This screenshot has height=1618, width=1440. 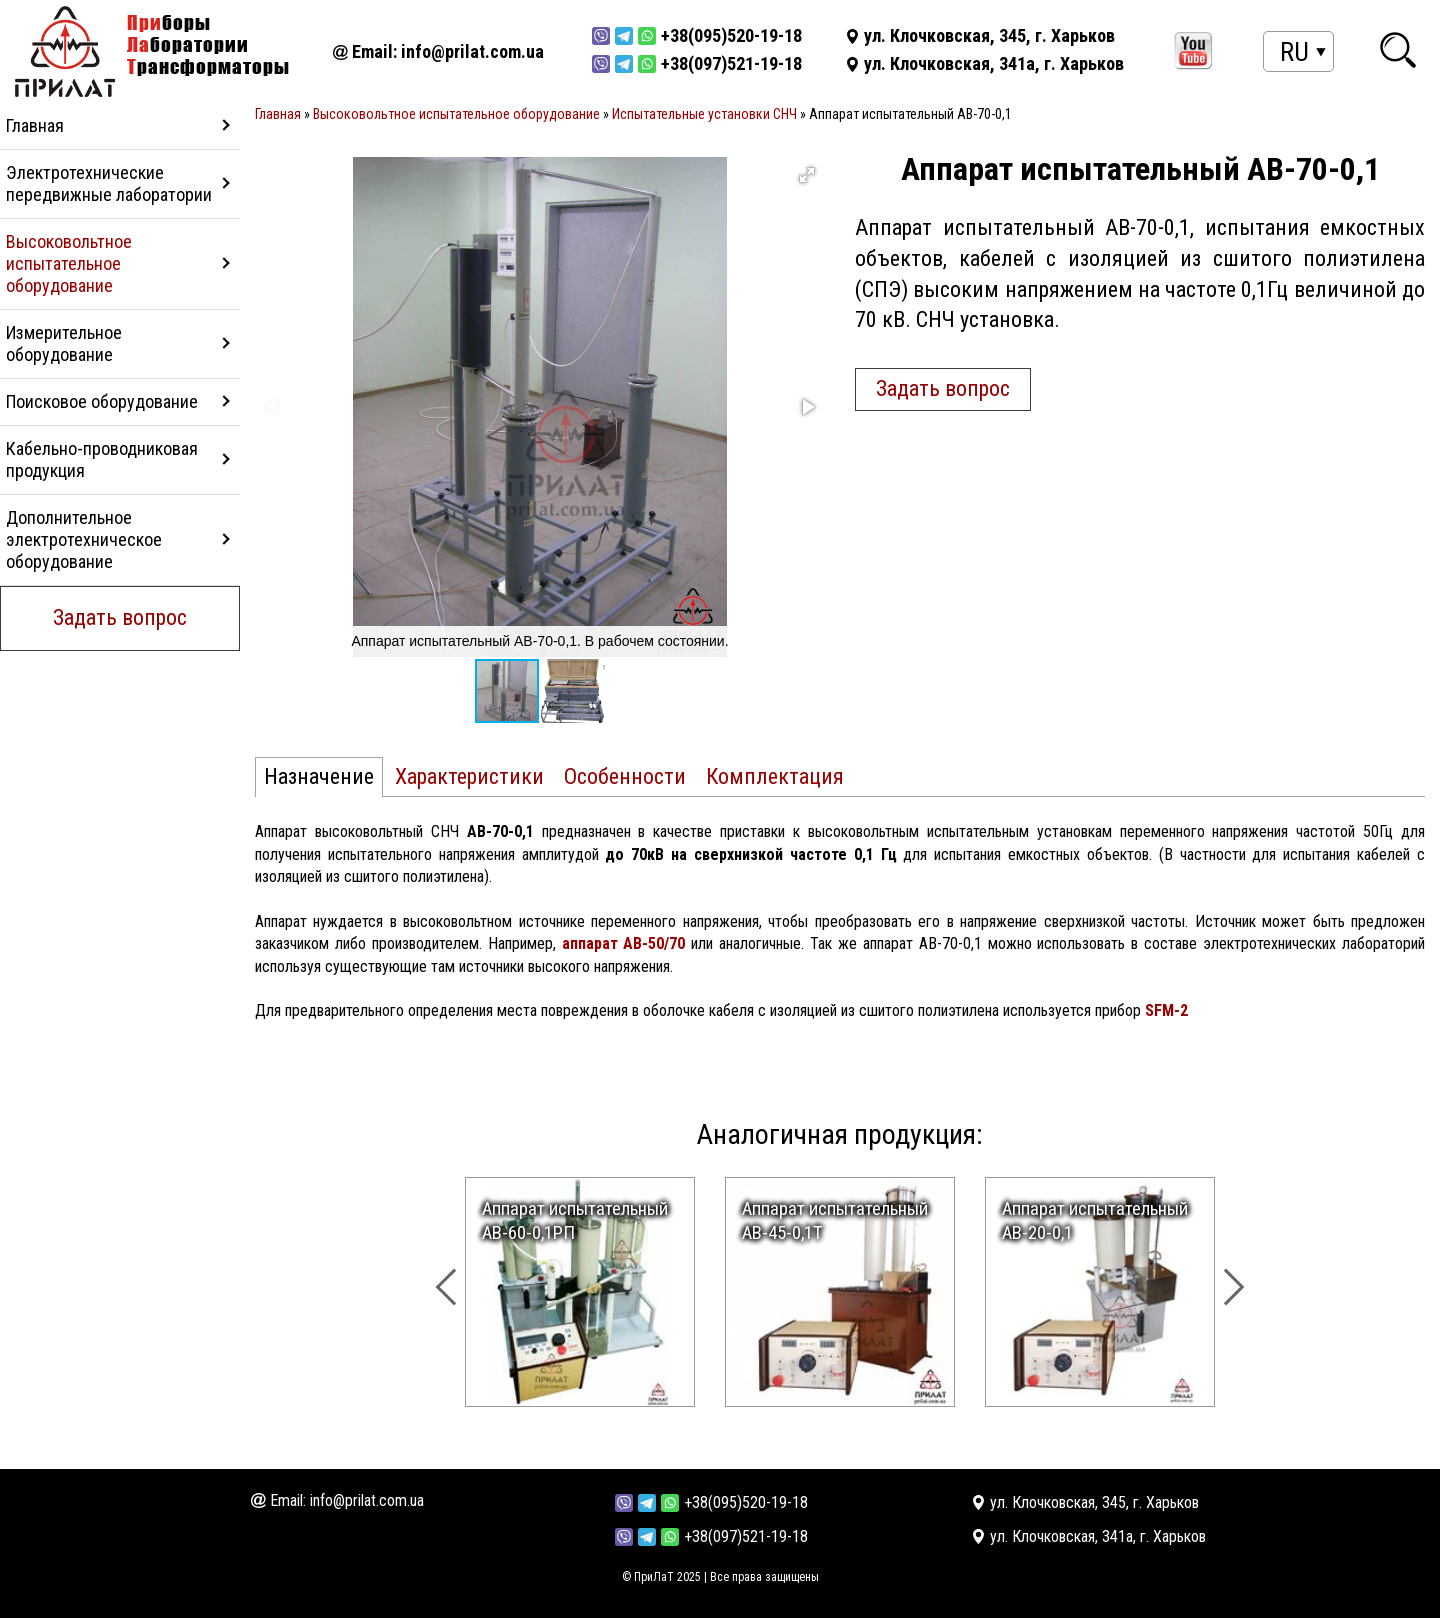 I want to click on Высоковольтное испытательное оборудование, so click(x=69, y=263).